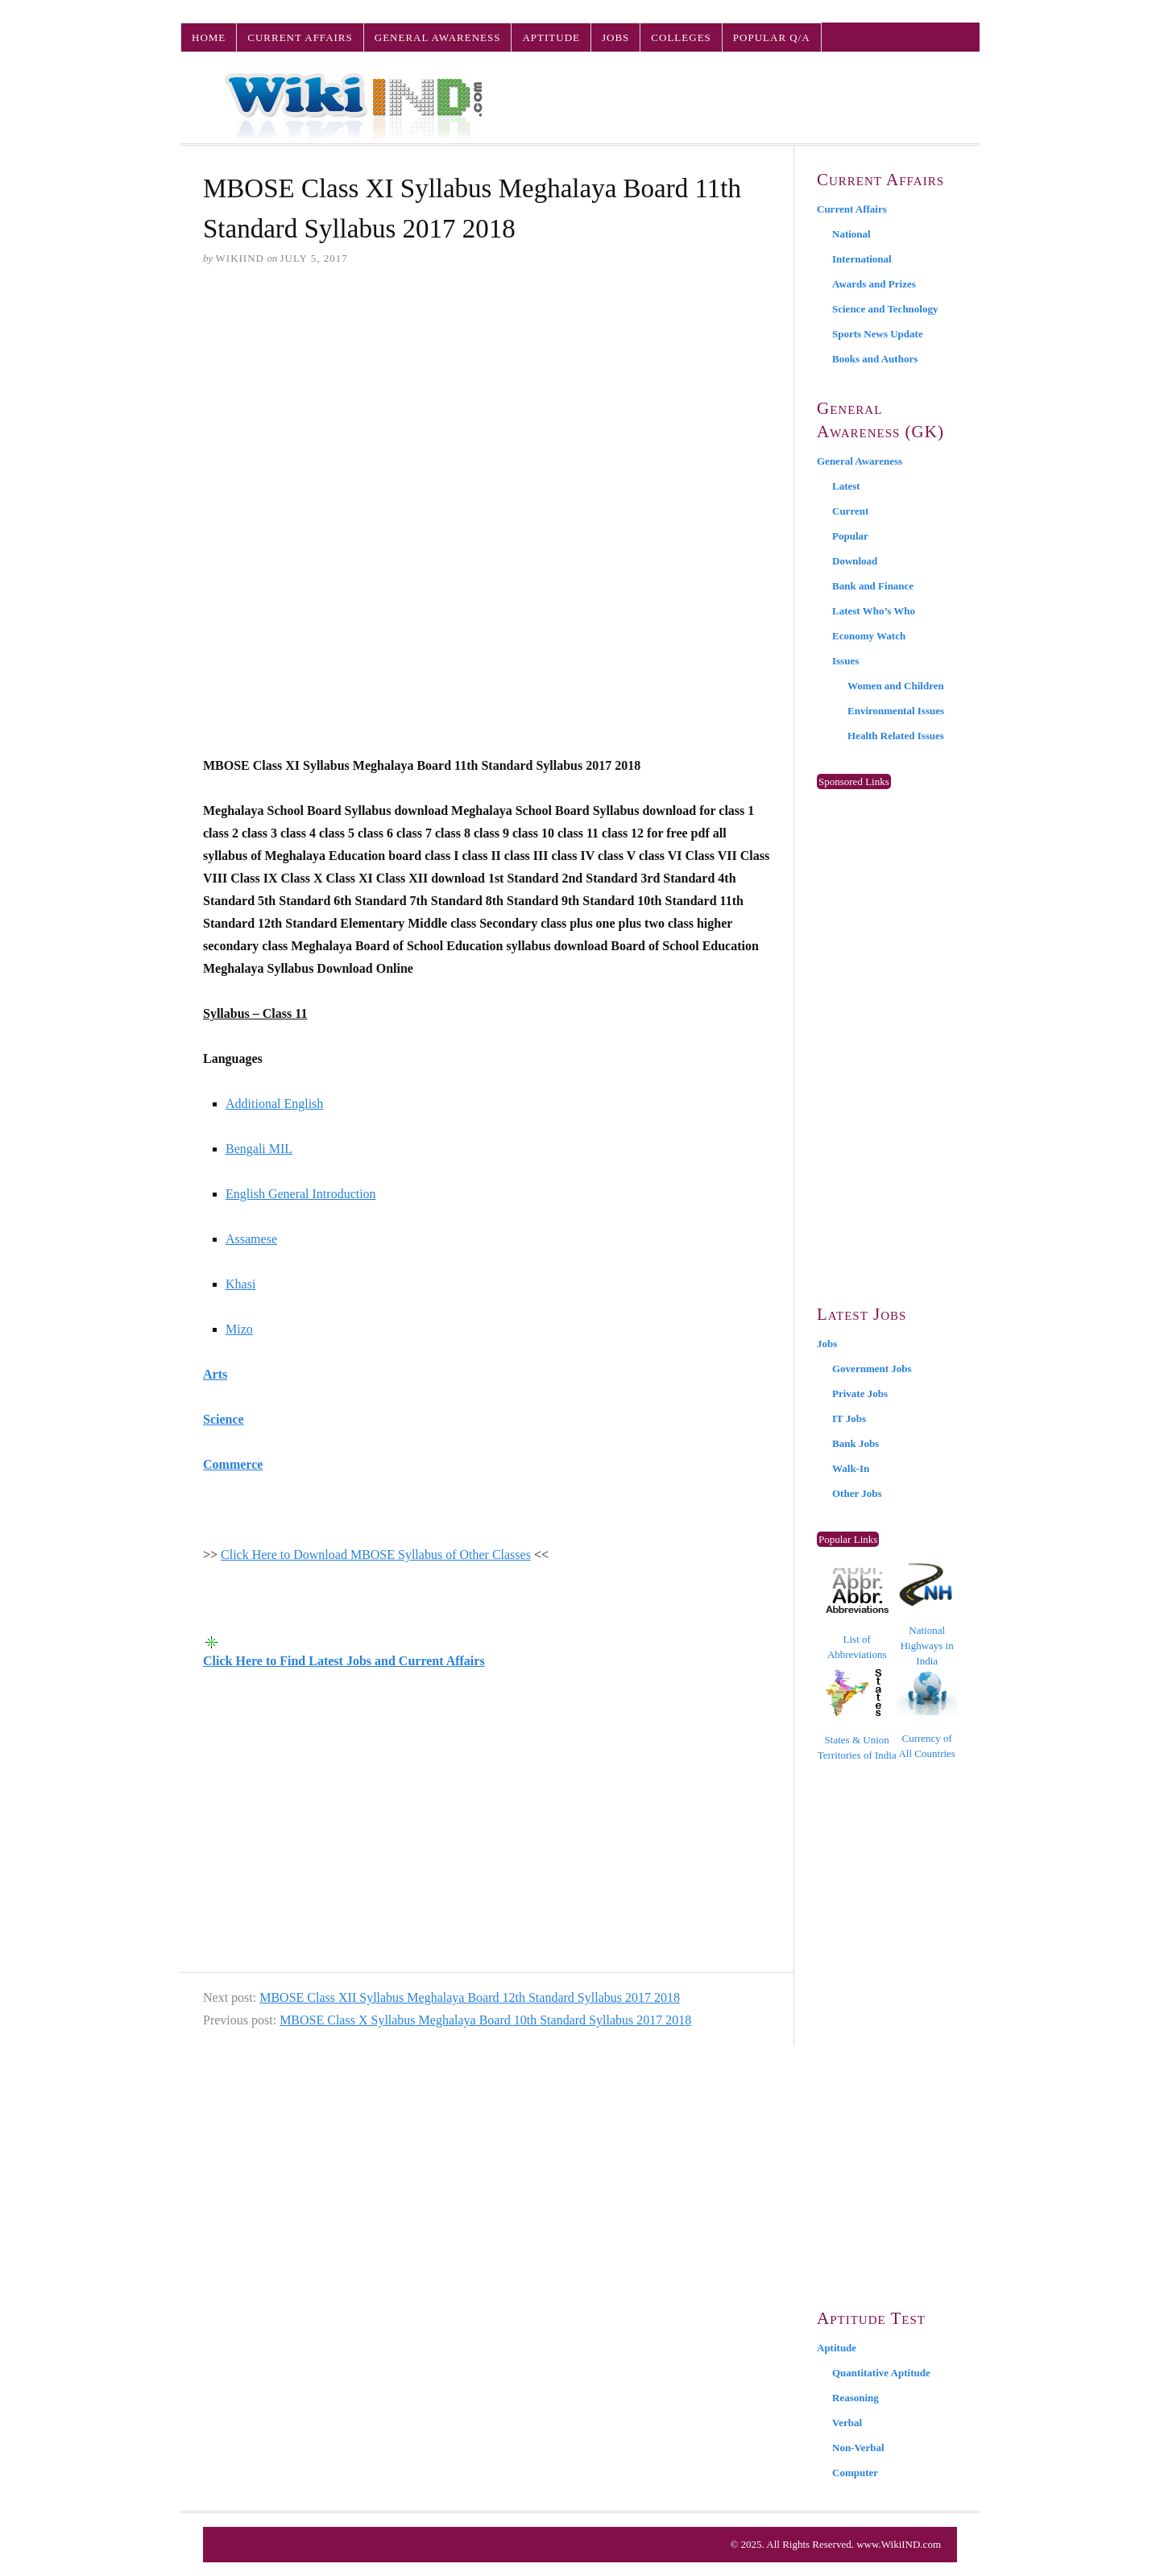 The image size is (1160, 2576). What do you see at coordinates (551, 37) in the screenshot?
I see `Aptitude` at bounding box center [551, 37].